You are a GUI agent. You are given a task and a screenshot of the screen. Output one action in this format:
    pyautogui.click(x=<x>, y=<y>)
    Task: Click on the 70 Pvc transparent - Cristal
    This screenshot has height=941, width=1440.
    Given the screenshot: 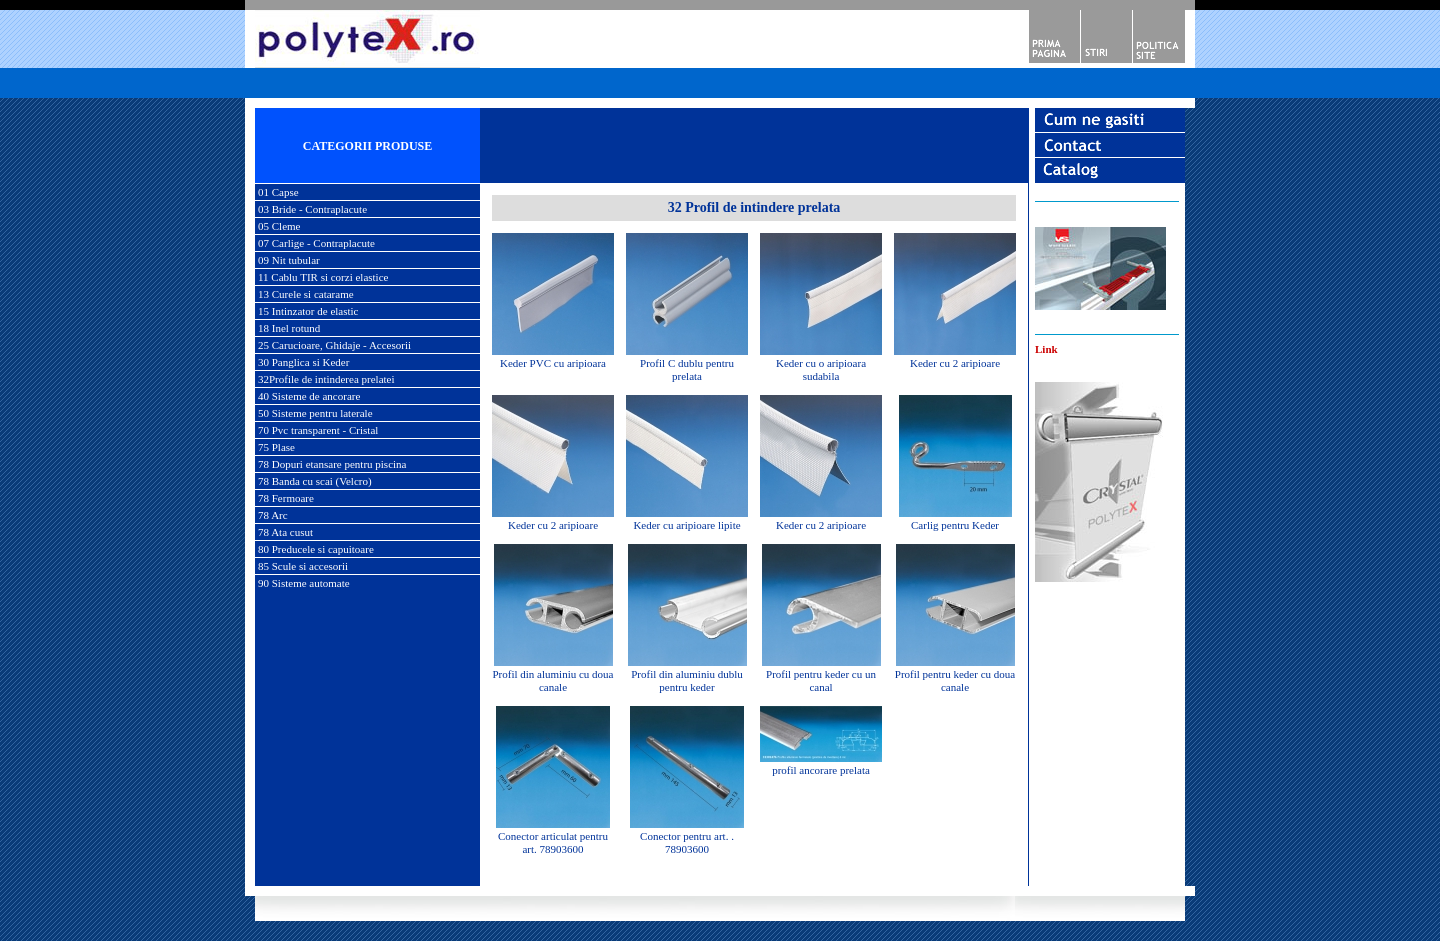 What is the action you would take?
    pyautogui.click(x=318, y=430)
    